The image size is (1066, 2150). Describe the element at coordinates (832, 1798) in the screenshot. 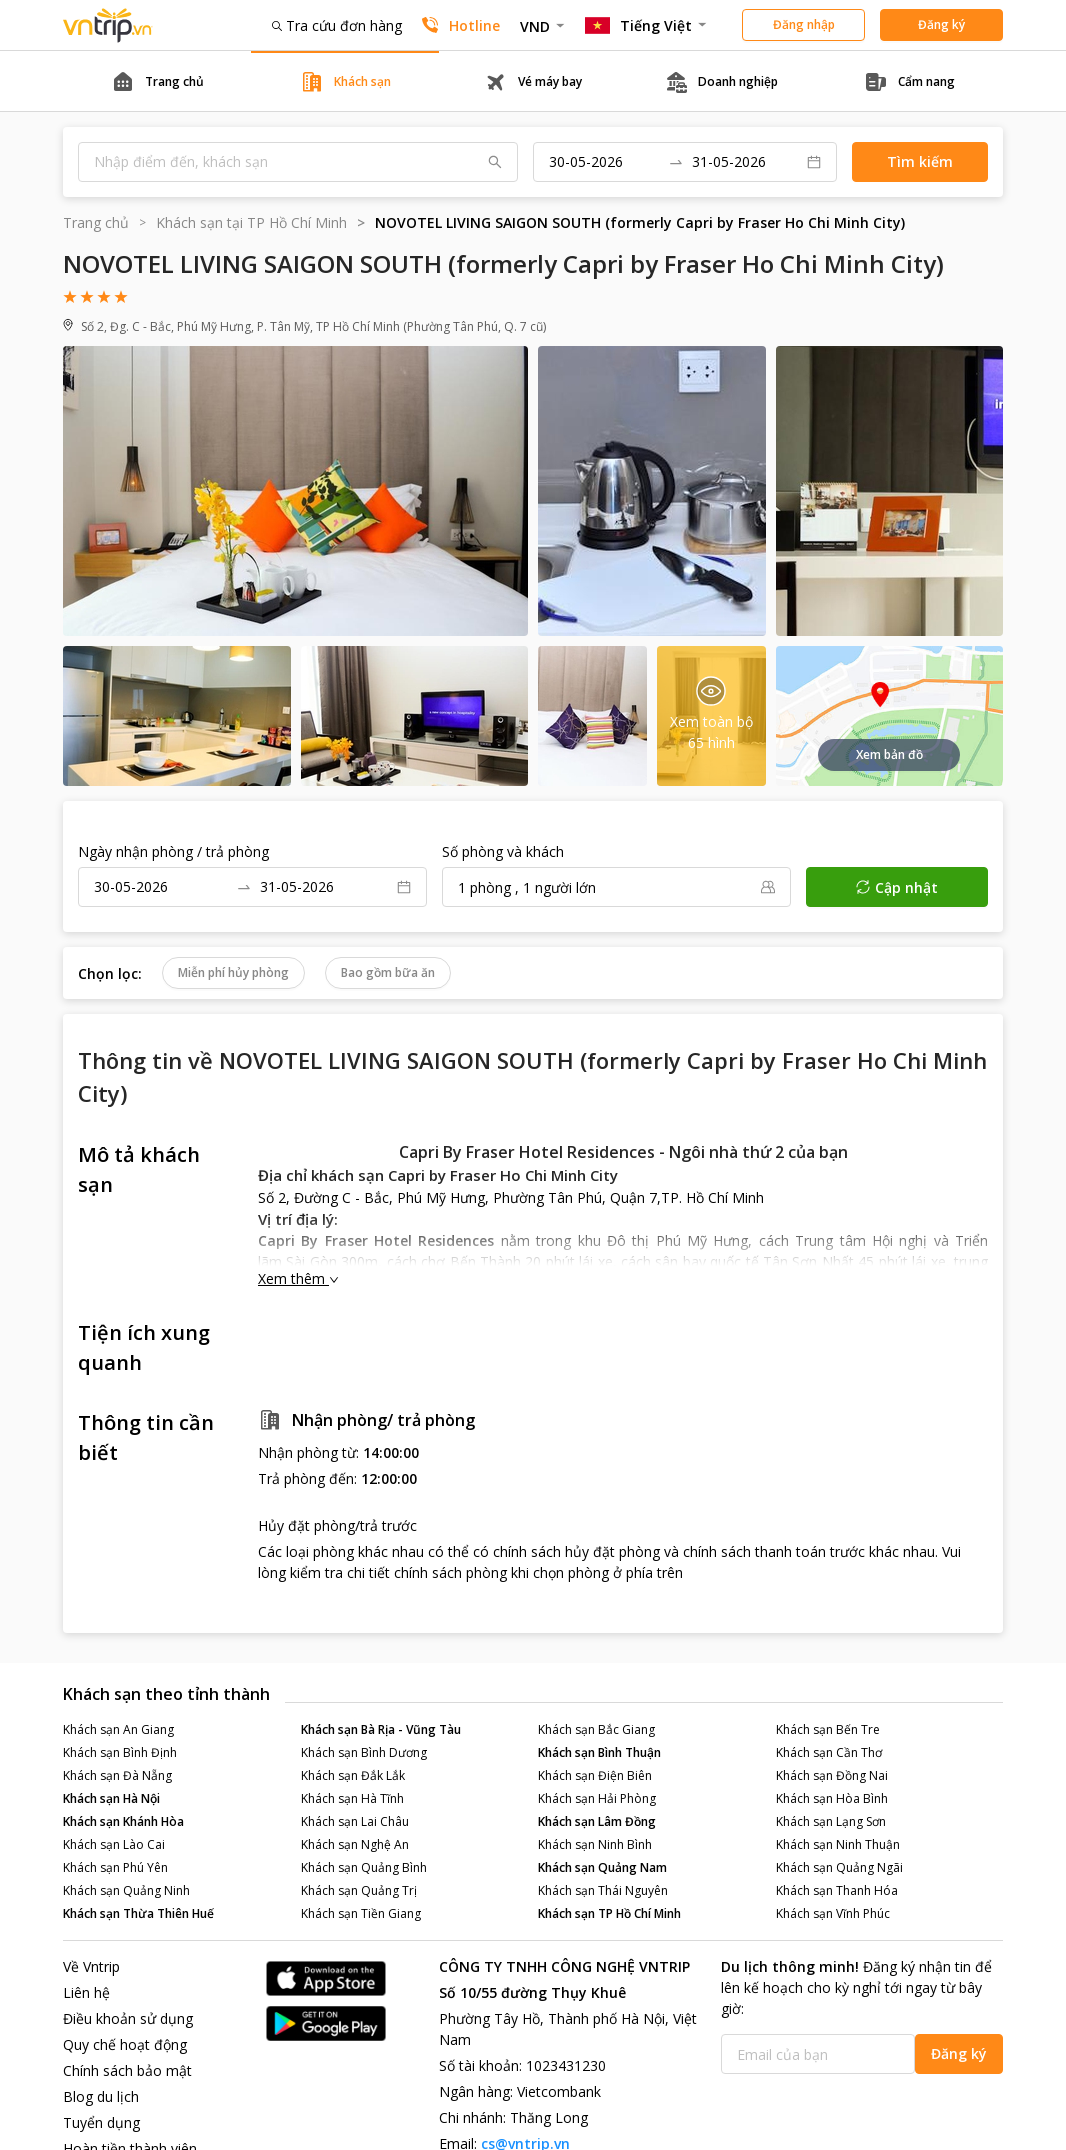

I see `Khách sạn Hòa Bình` at that location.